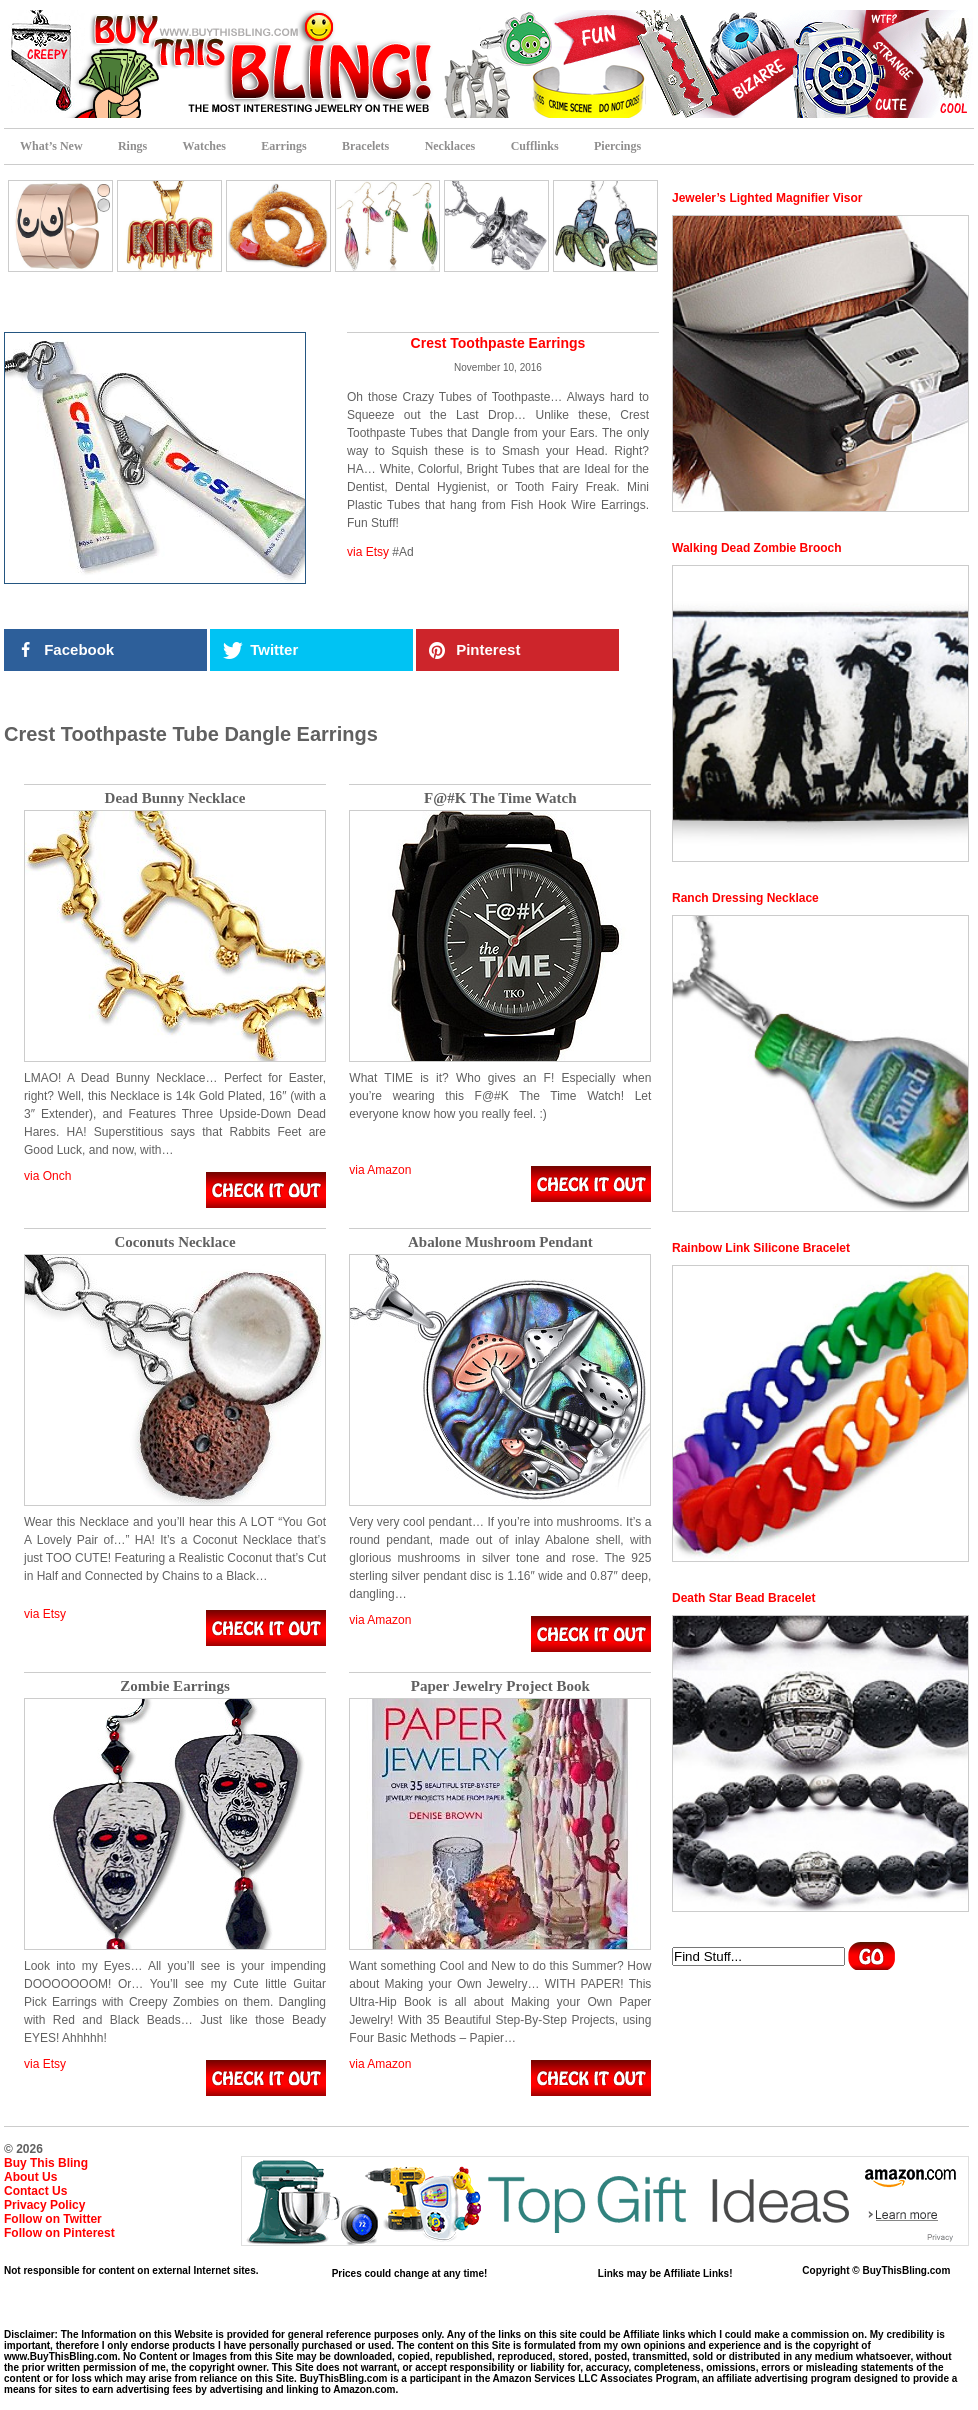  What do you see at coordinates (500, 1242) in the screenshot?
I see `Abalone Mushroom Pendant` at bounding box center [500, 1242].